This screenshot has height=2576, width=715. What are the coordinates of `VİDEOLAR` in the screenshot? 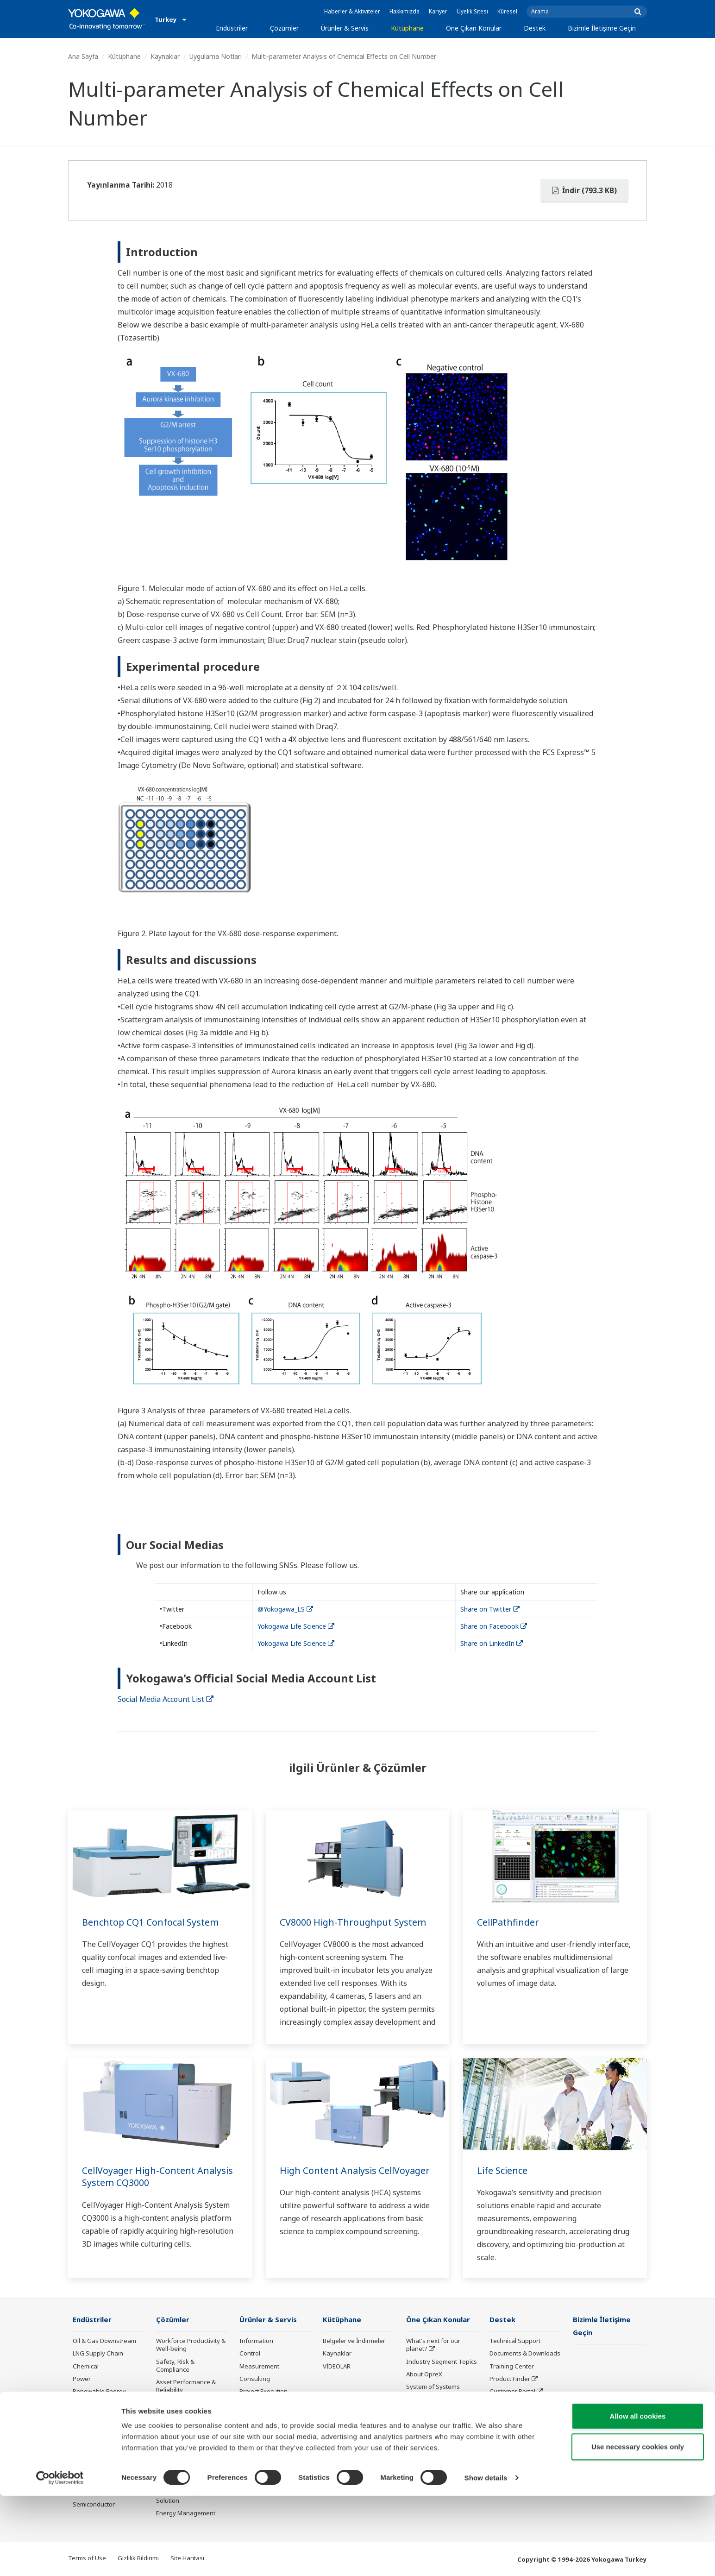 It's located at (337, 2366).